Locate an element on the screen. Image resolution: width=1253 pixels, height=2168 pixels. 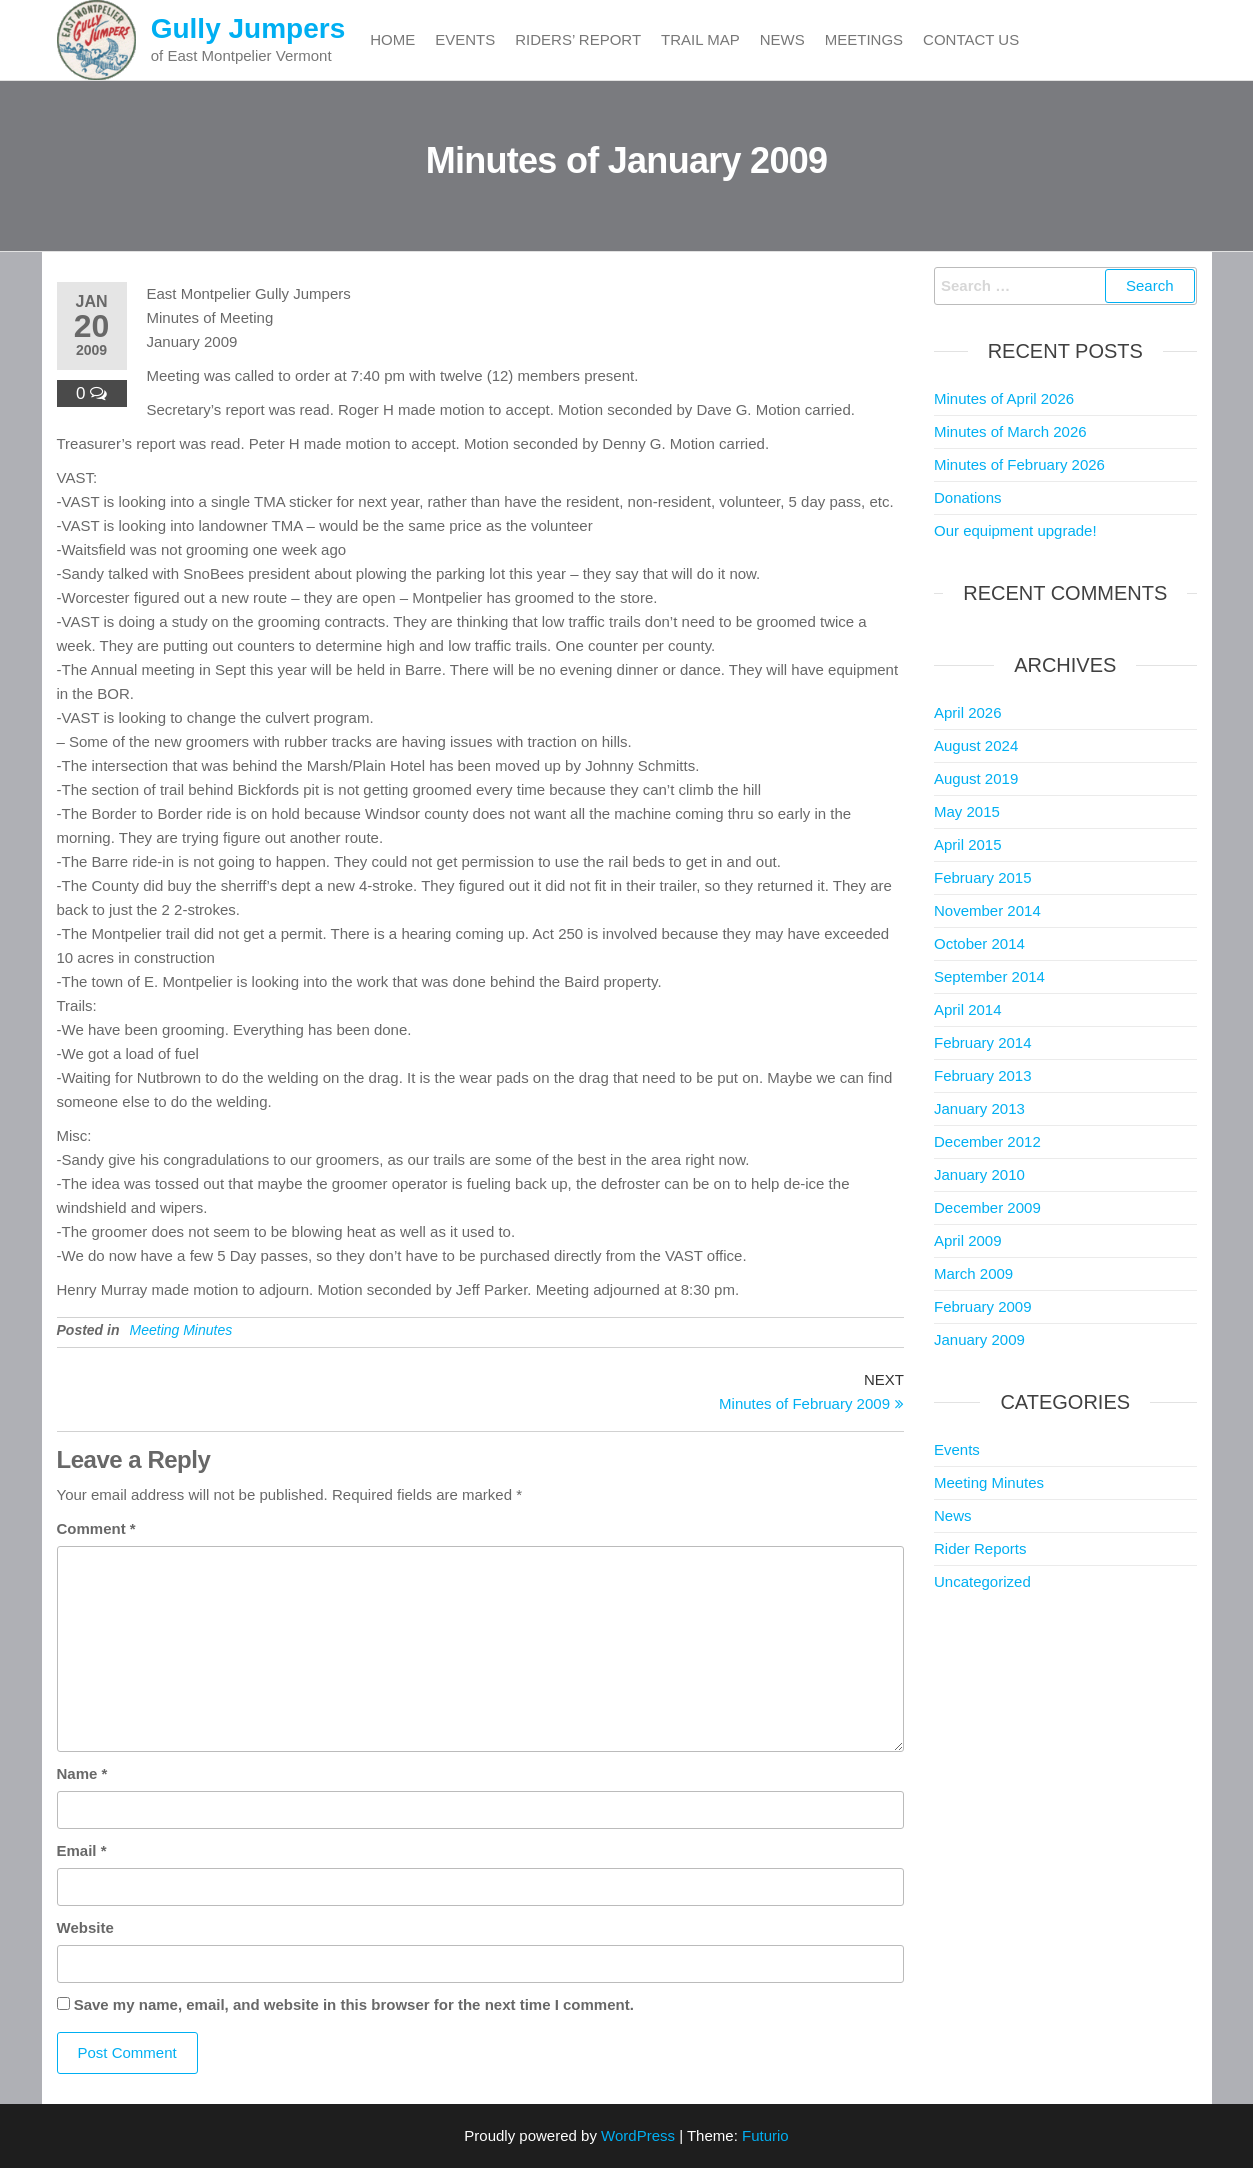
Riders’ Report is located at coordinates (578, 39).